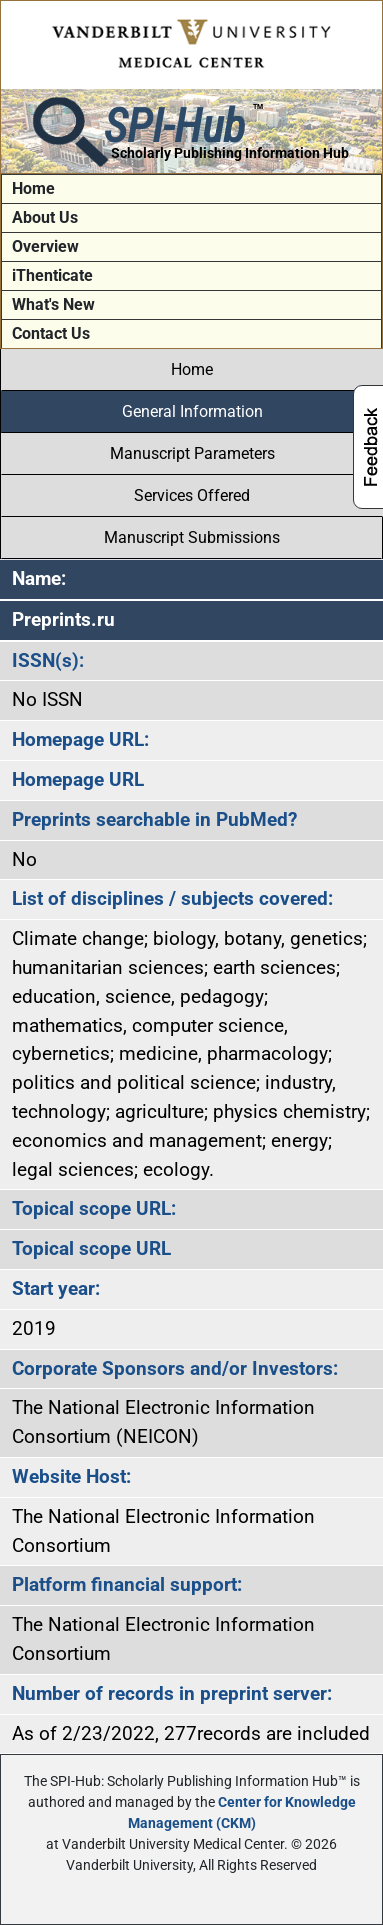  What do you see at coordinates (192, 495) in the screenshot?
I see `Services Offered [tab]` at bounding box center [192, 495].